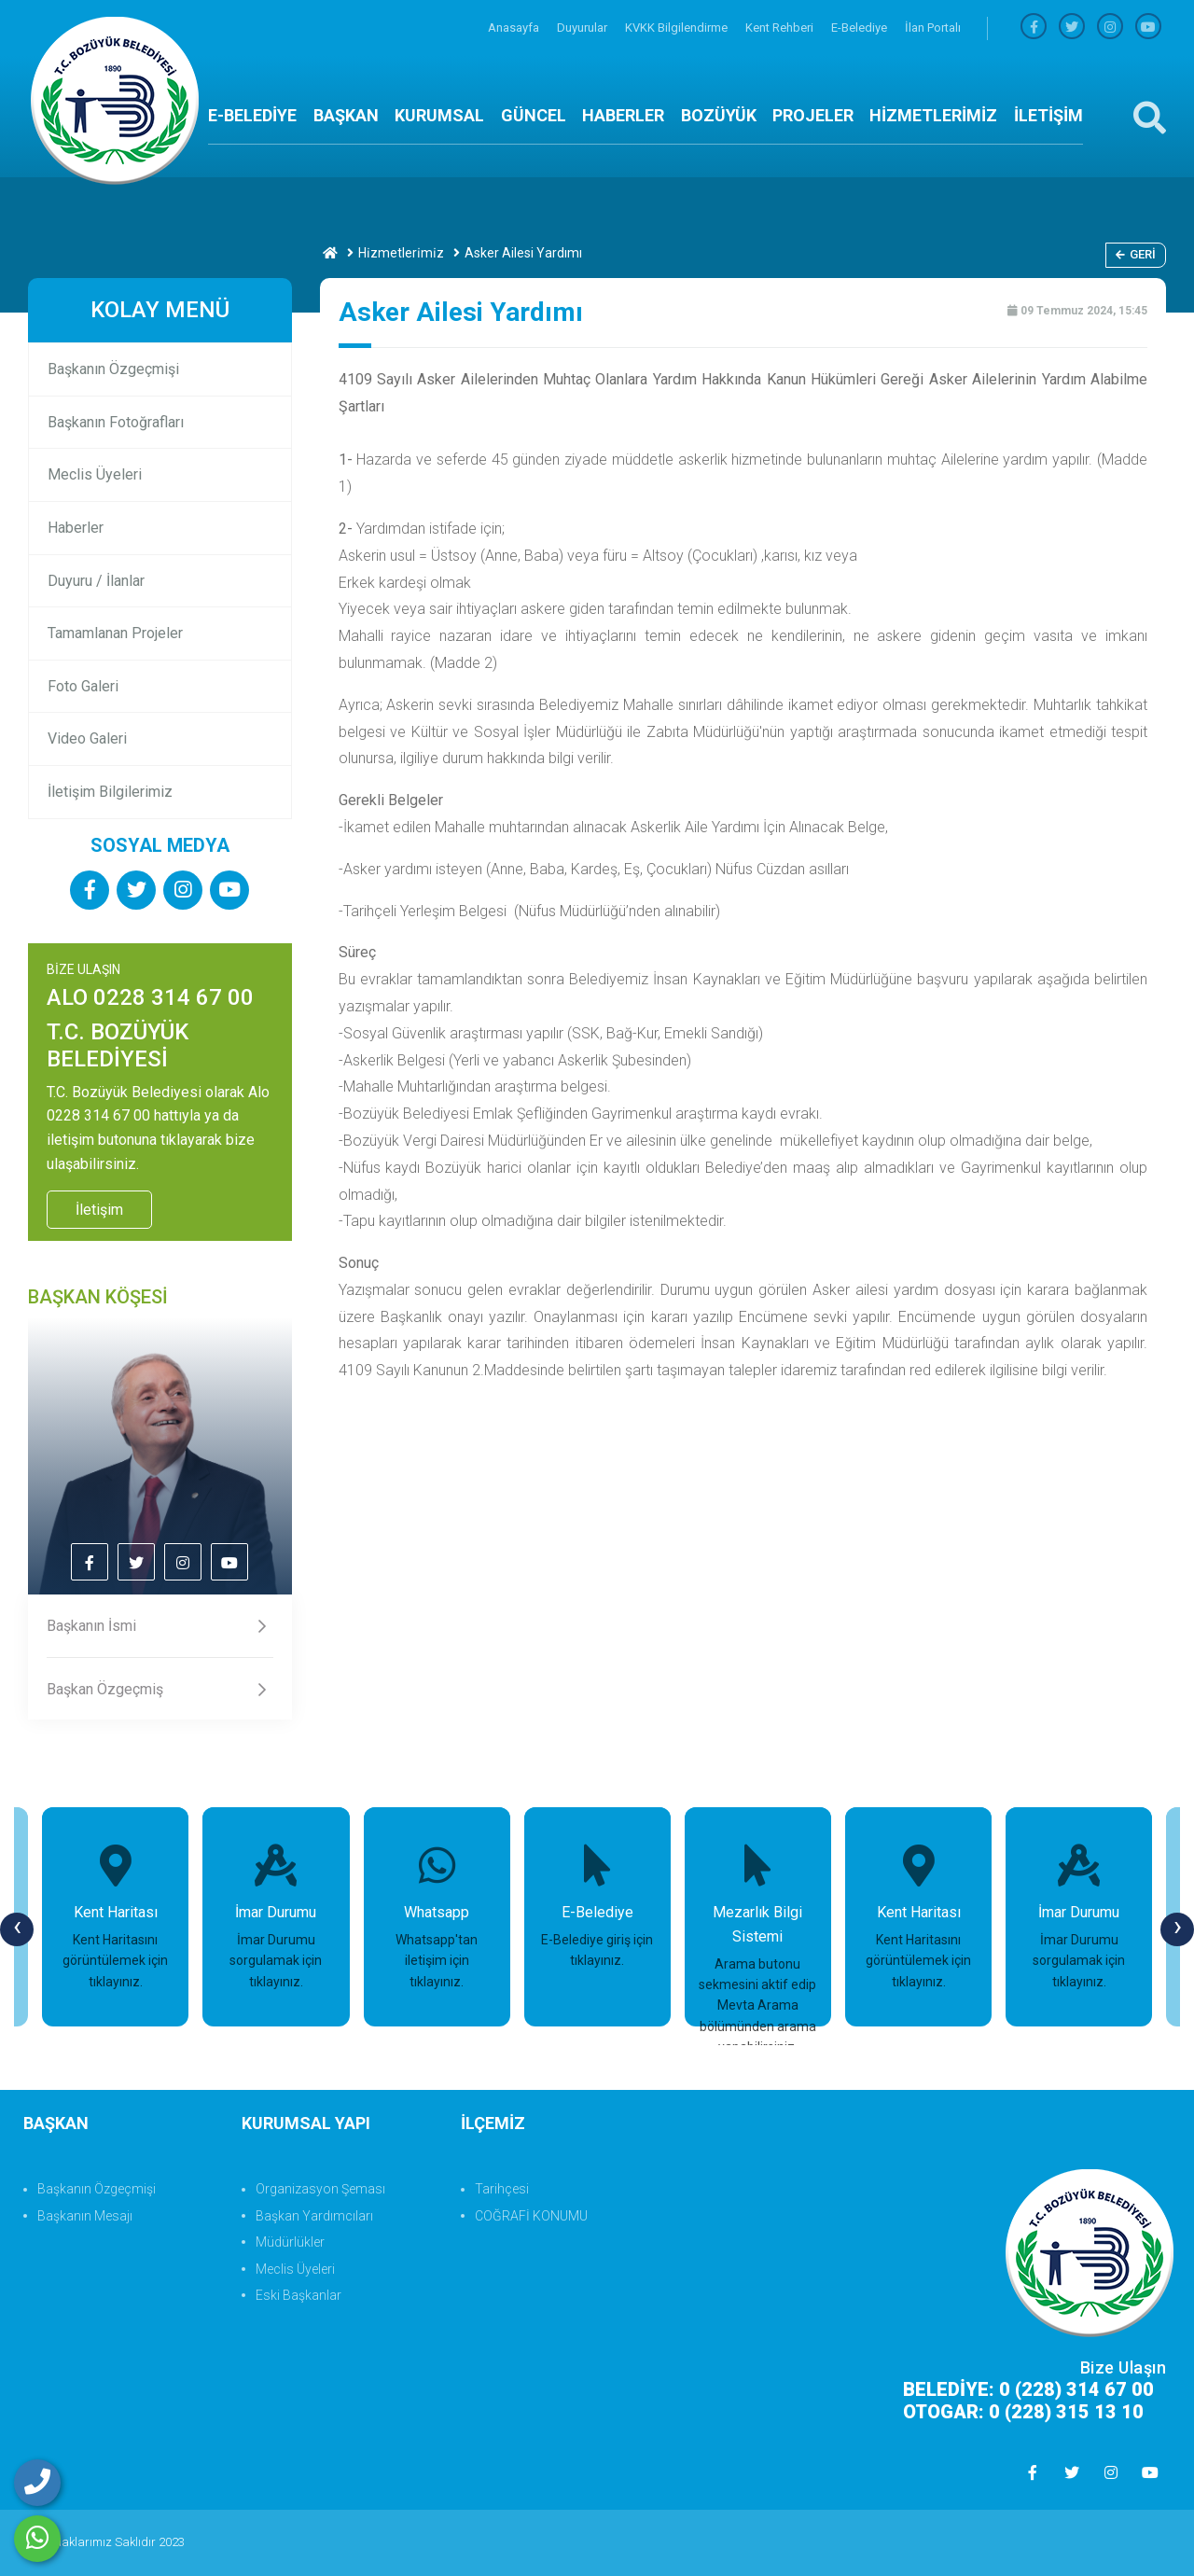 The image size is (1194, 2576). What do you see at coordinates (110, 792) in the screenshot?
I see `İletişim Bilgilerimiz` at bounding box center [110, 792].